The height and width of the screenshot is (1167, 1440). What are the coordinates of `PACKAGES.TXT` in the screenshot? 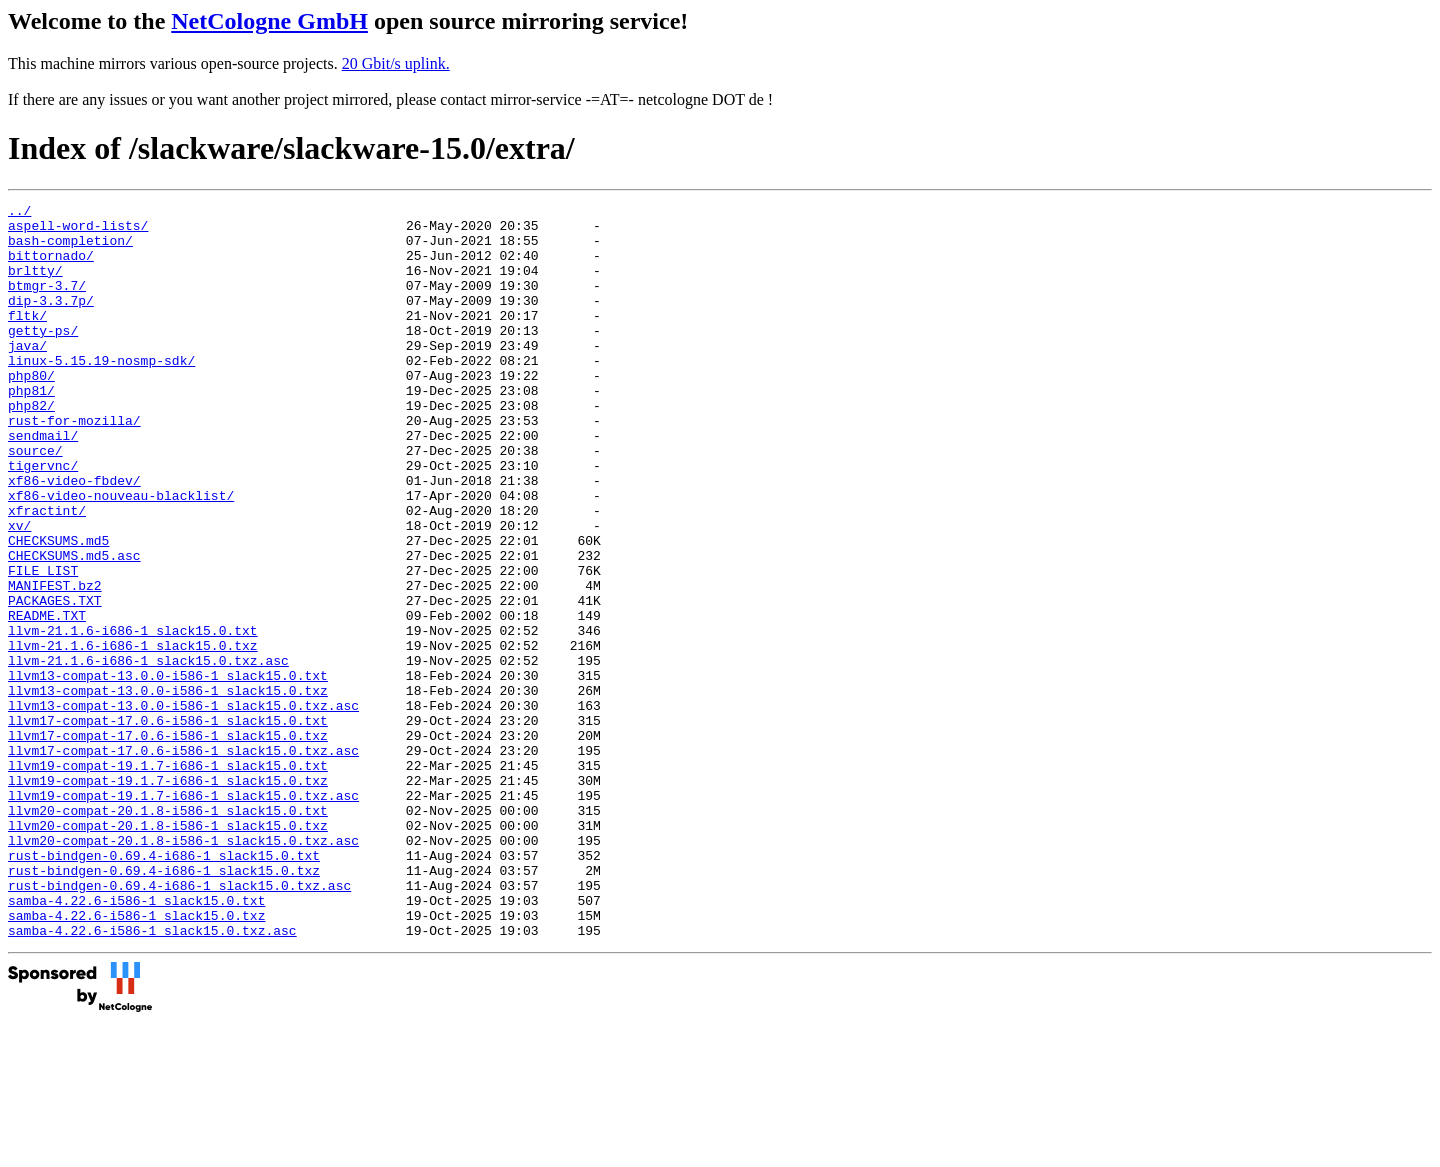 It's located at (55, 681).